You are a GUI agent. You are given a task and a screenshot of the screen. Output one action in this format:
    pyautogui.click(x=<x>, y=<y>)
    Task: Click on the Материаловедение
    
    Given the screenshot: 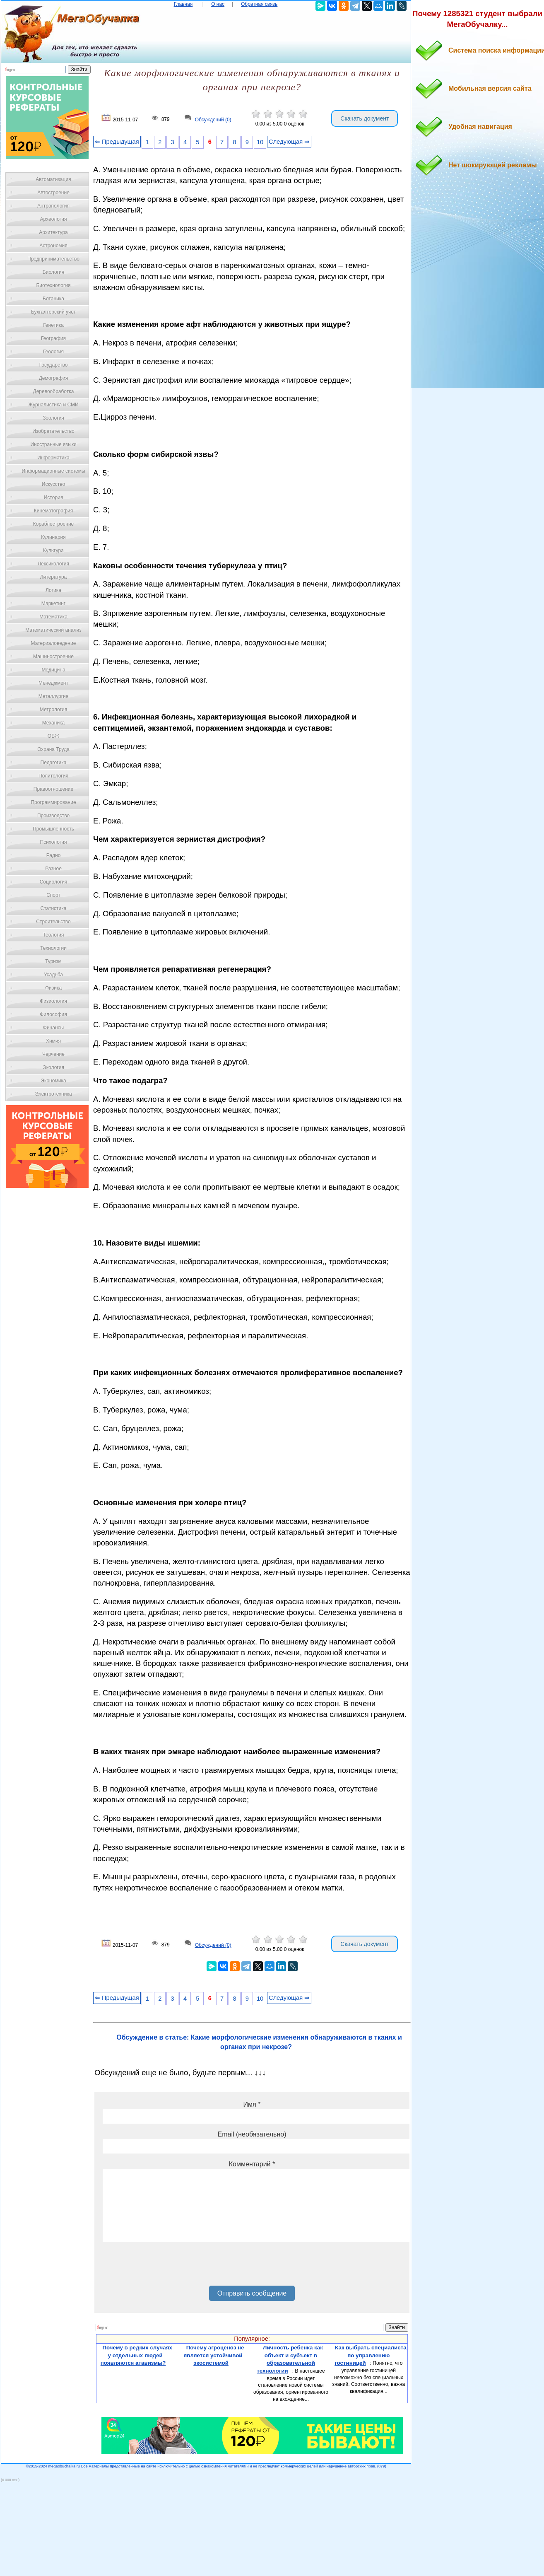 What is the action you would take?
    pyautogui.click(x=53, y=643)
    